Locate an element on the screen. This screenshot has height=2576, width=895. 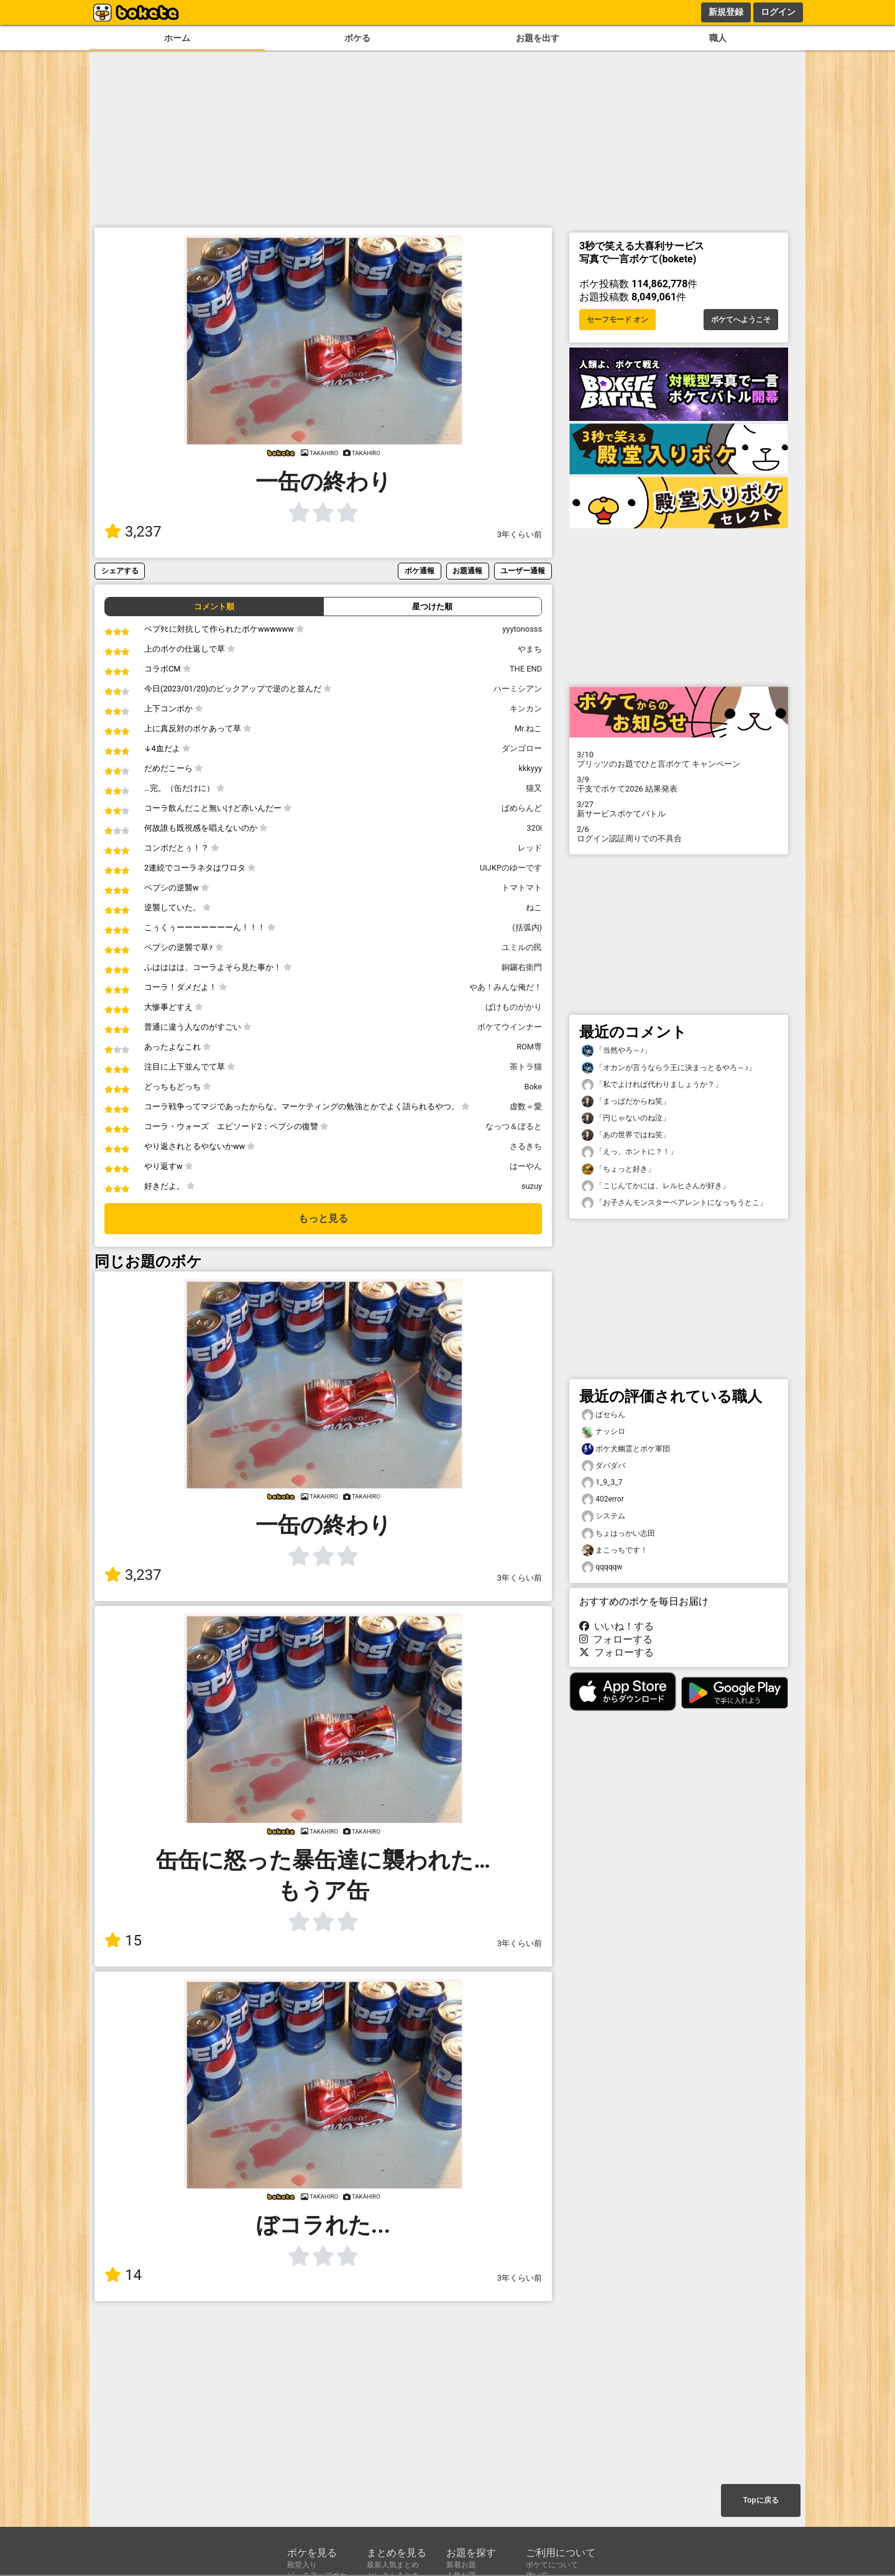
14 is located at coordinates (123, 2275).